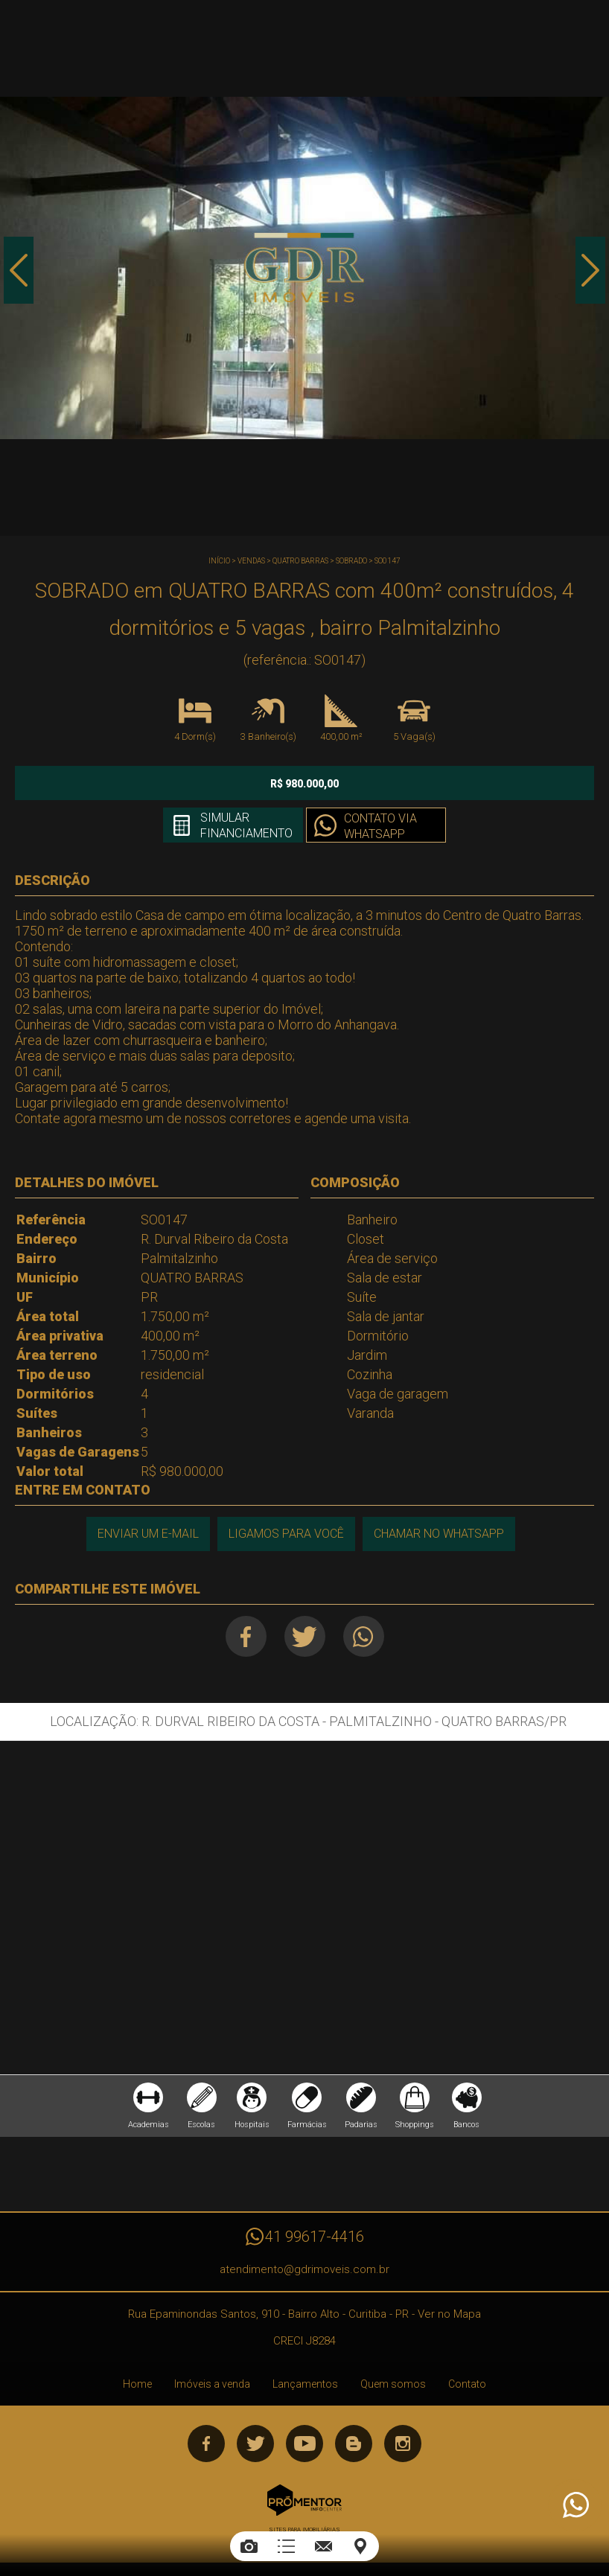 This screenshot has height=2576, width=609. I want to click on Atendimento, so click(575, 2505).